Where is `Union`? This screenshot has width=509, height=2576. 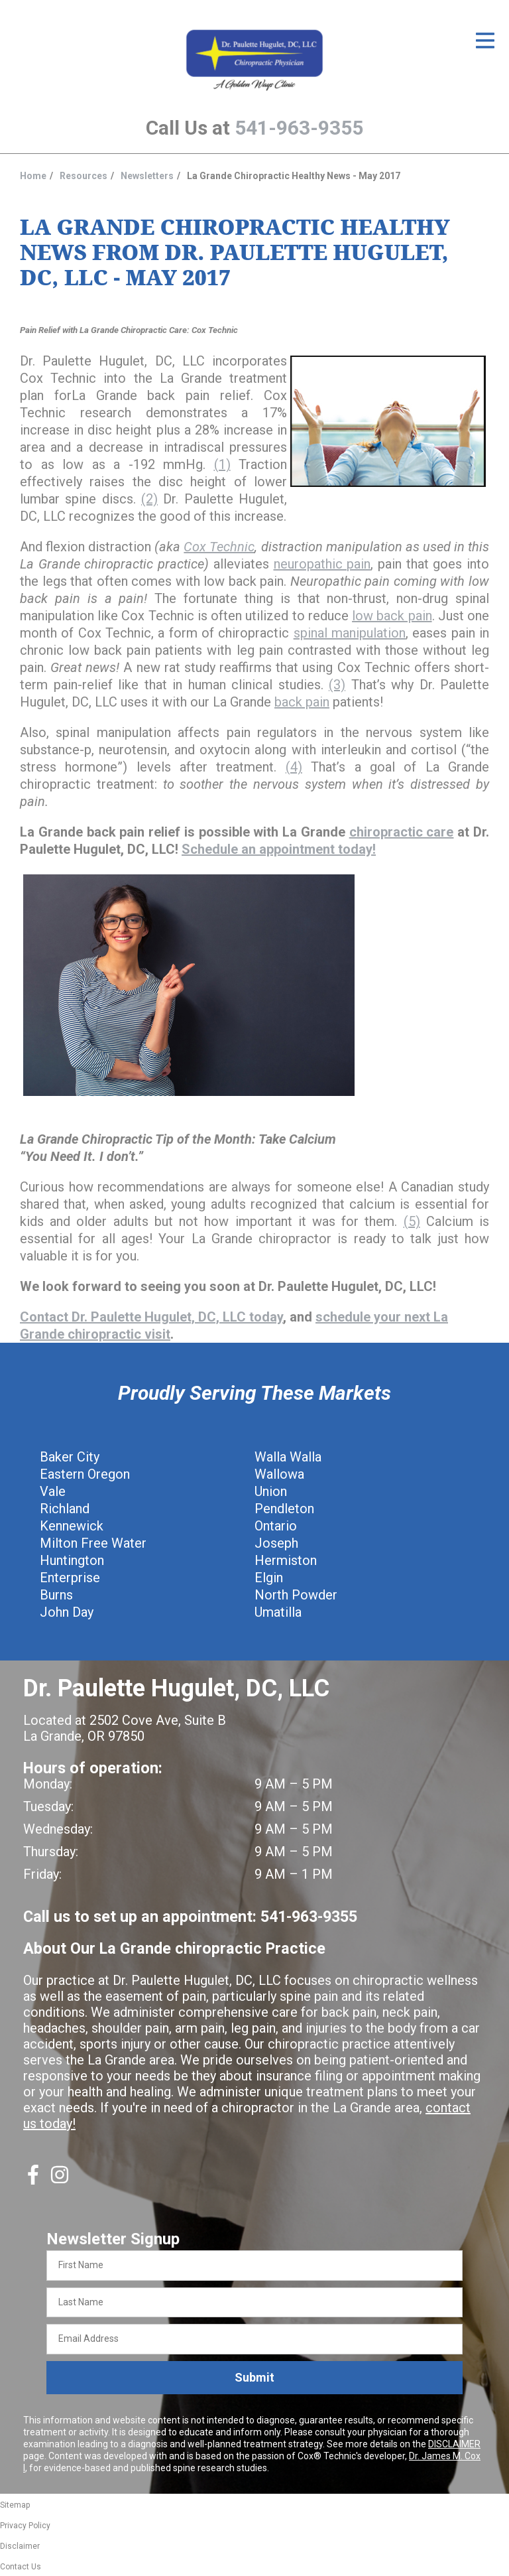
Union is located at coordinates (270, 1491).